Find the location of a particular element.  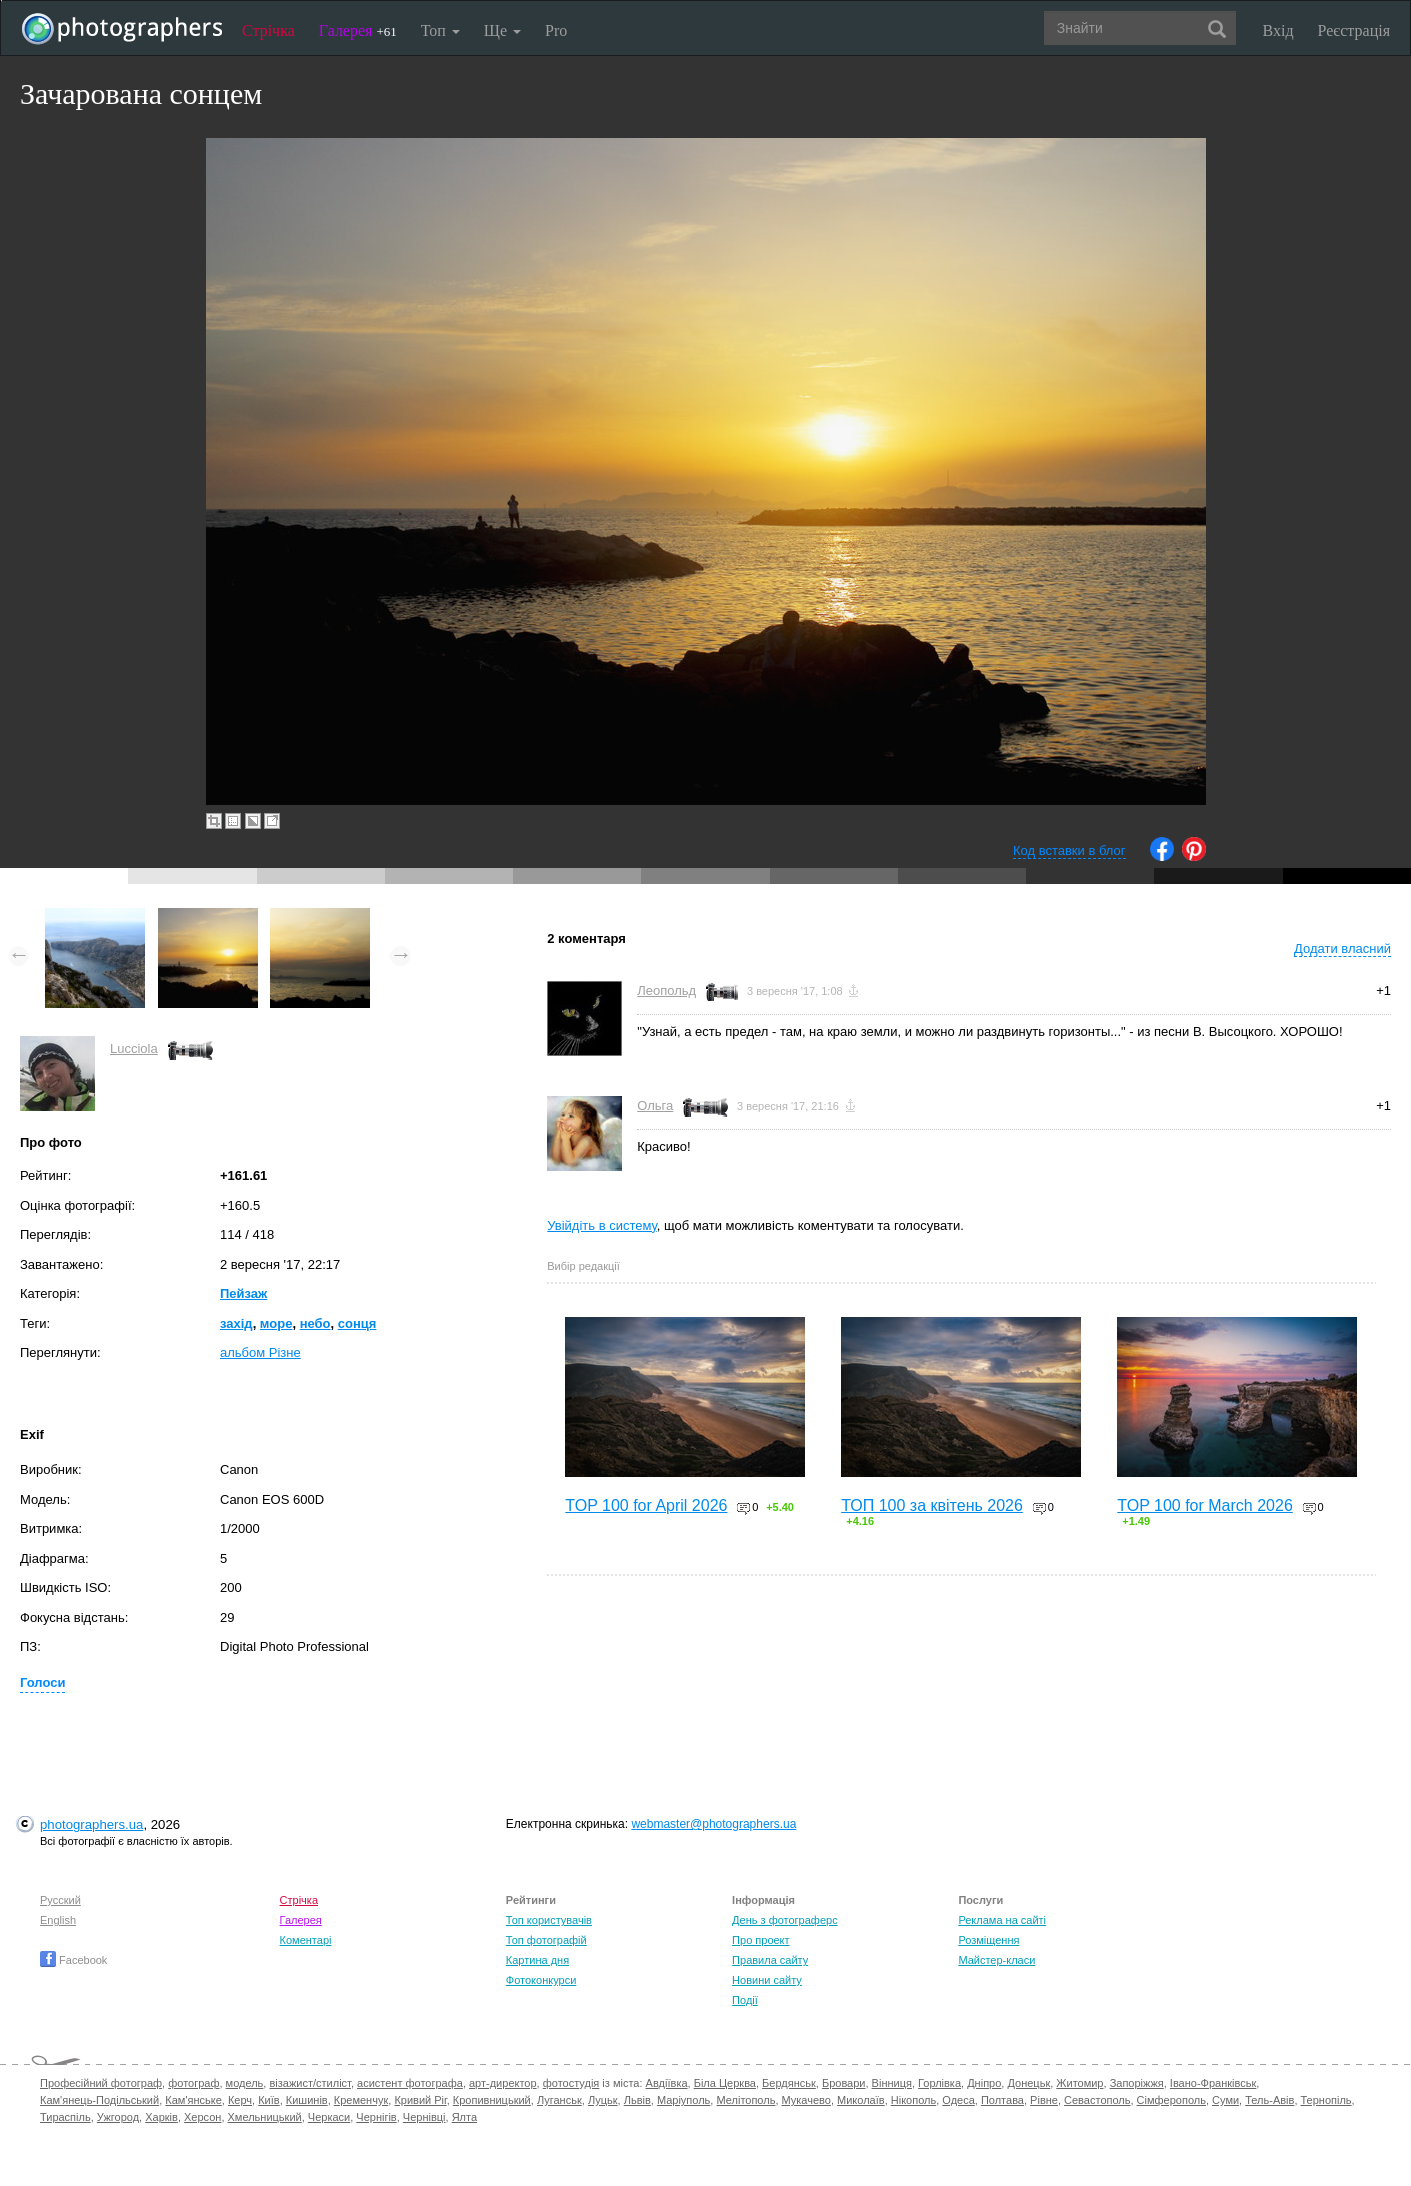

TOP 100 for April 2026 is located at coordinates (646, 1505).